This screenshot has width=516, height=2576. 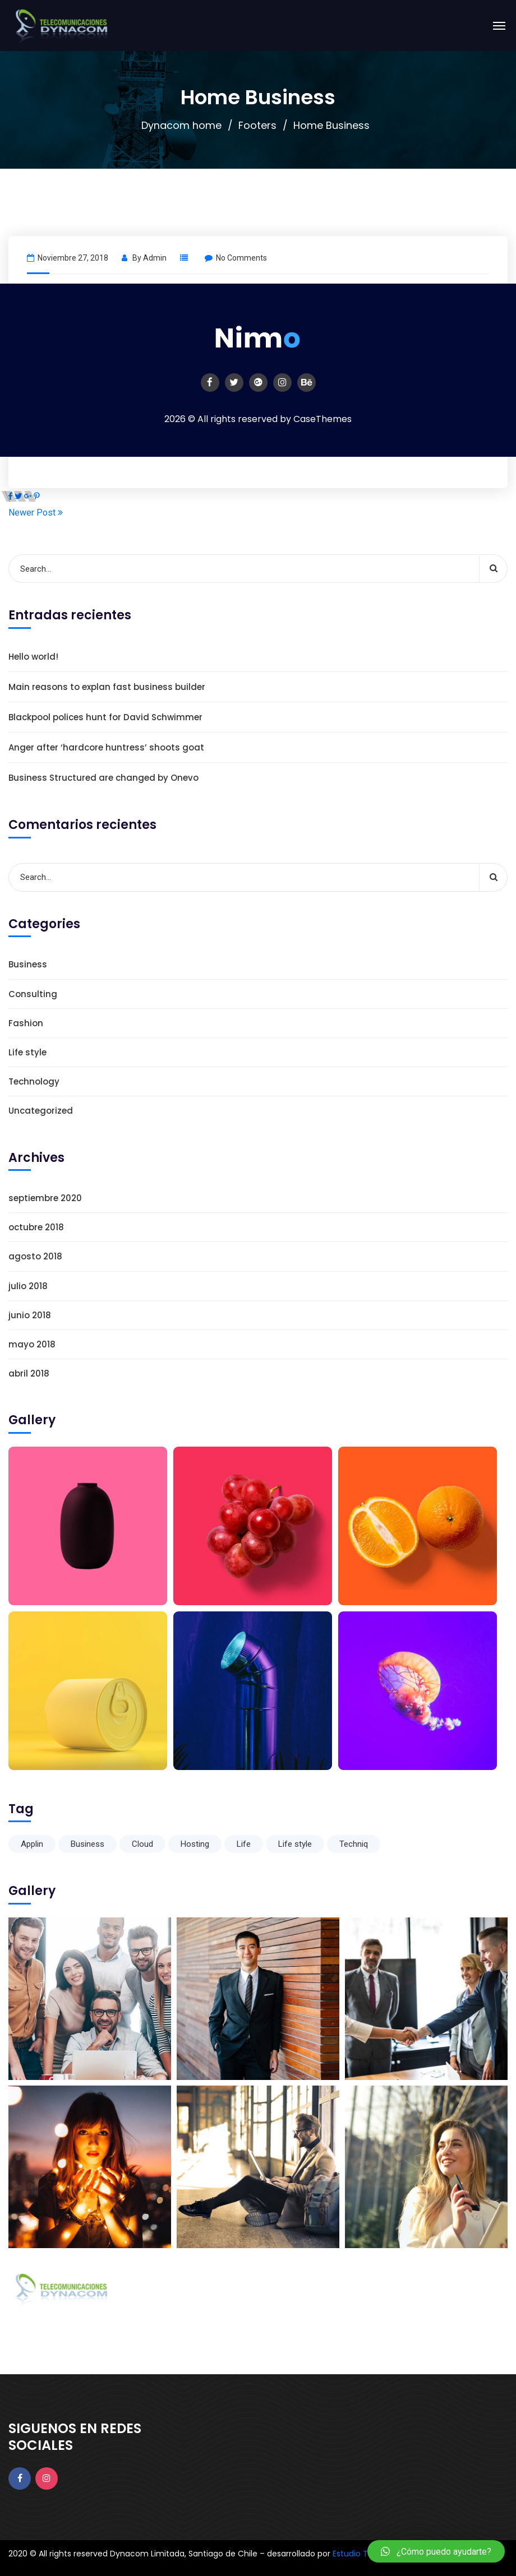 What do you see at coordinates (32, 1344) in the screenshot?
I see `mayo 2018` at bounding box center [32, 1344].